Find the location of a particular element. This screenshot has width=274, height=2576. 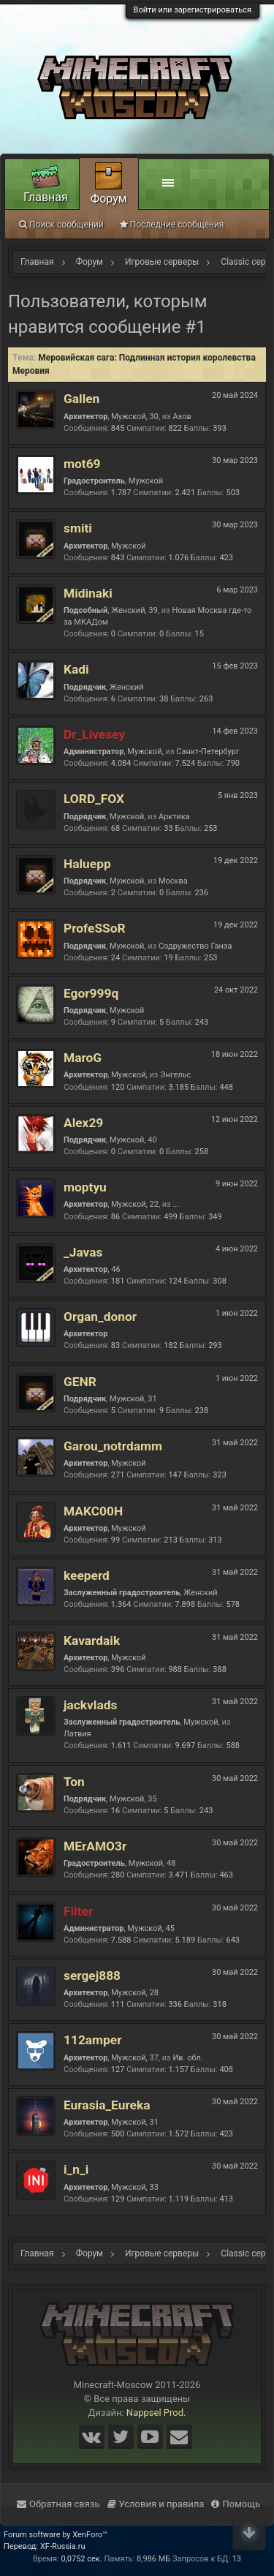

Organ_donor is located at coordinates (100, 1316).